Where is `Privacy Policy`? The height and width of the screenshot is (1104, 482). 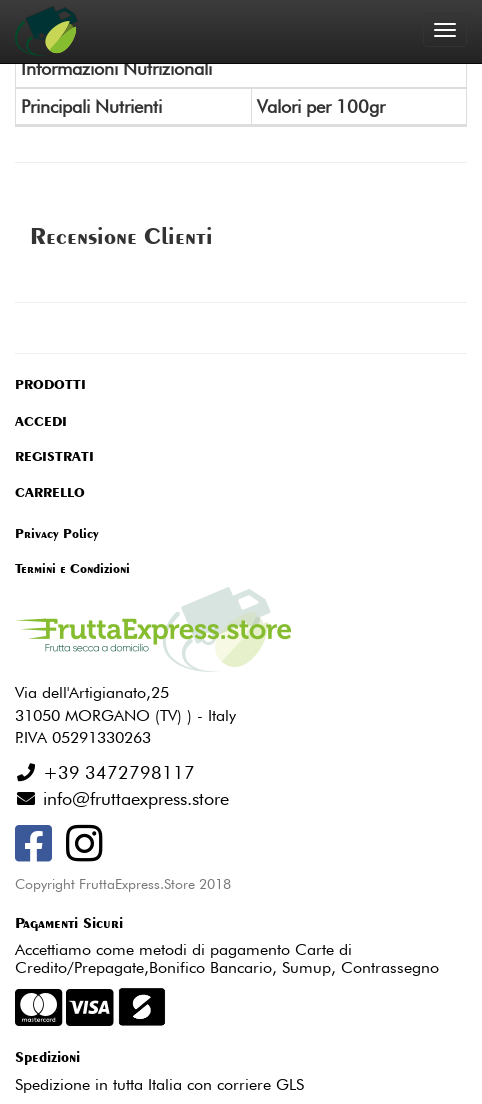
Privacy Policy is located at coordinates (57, 533).